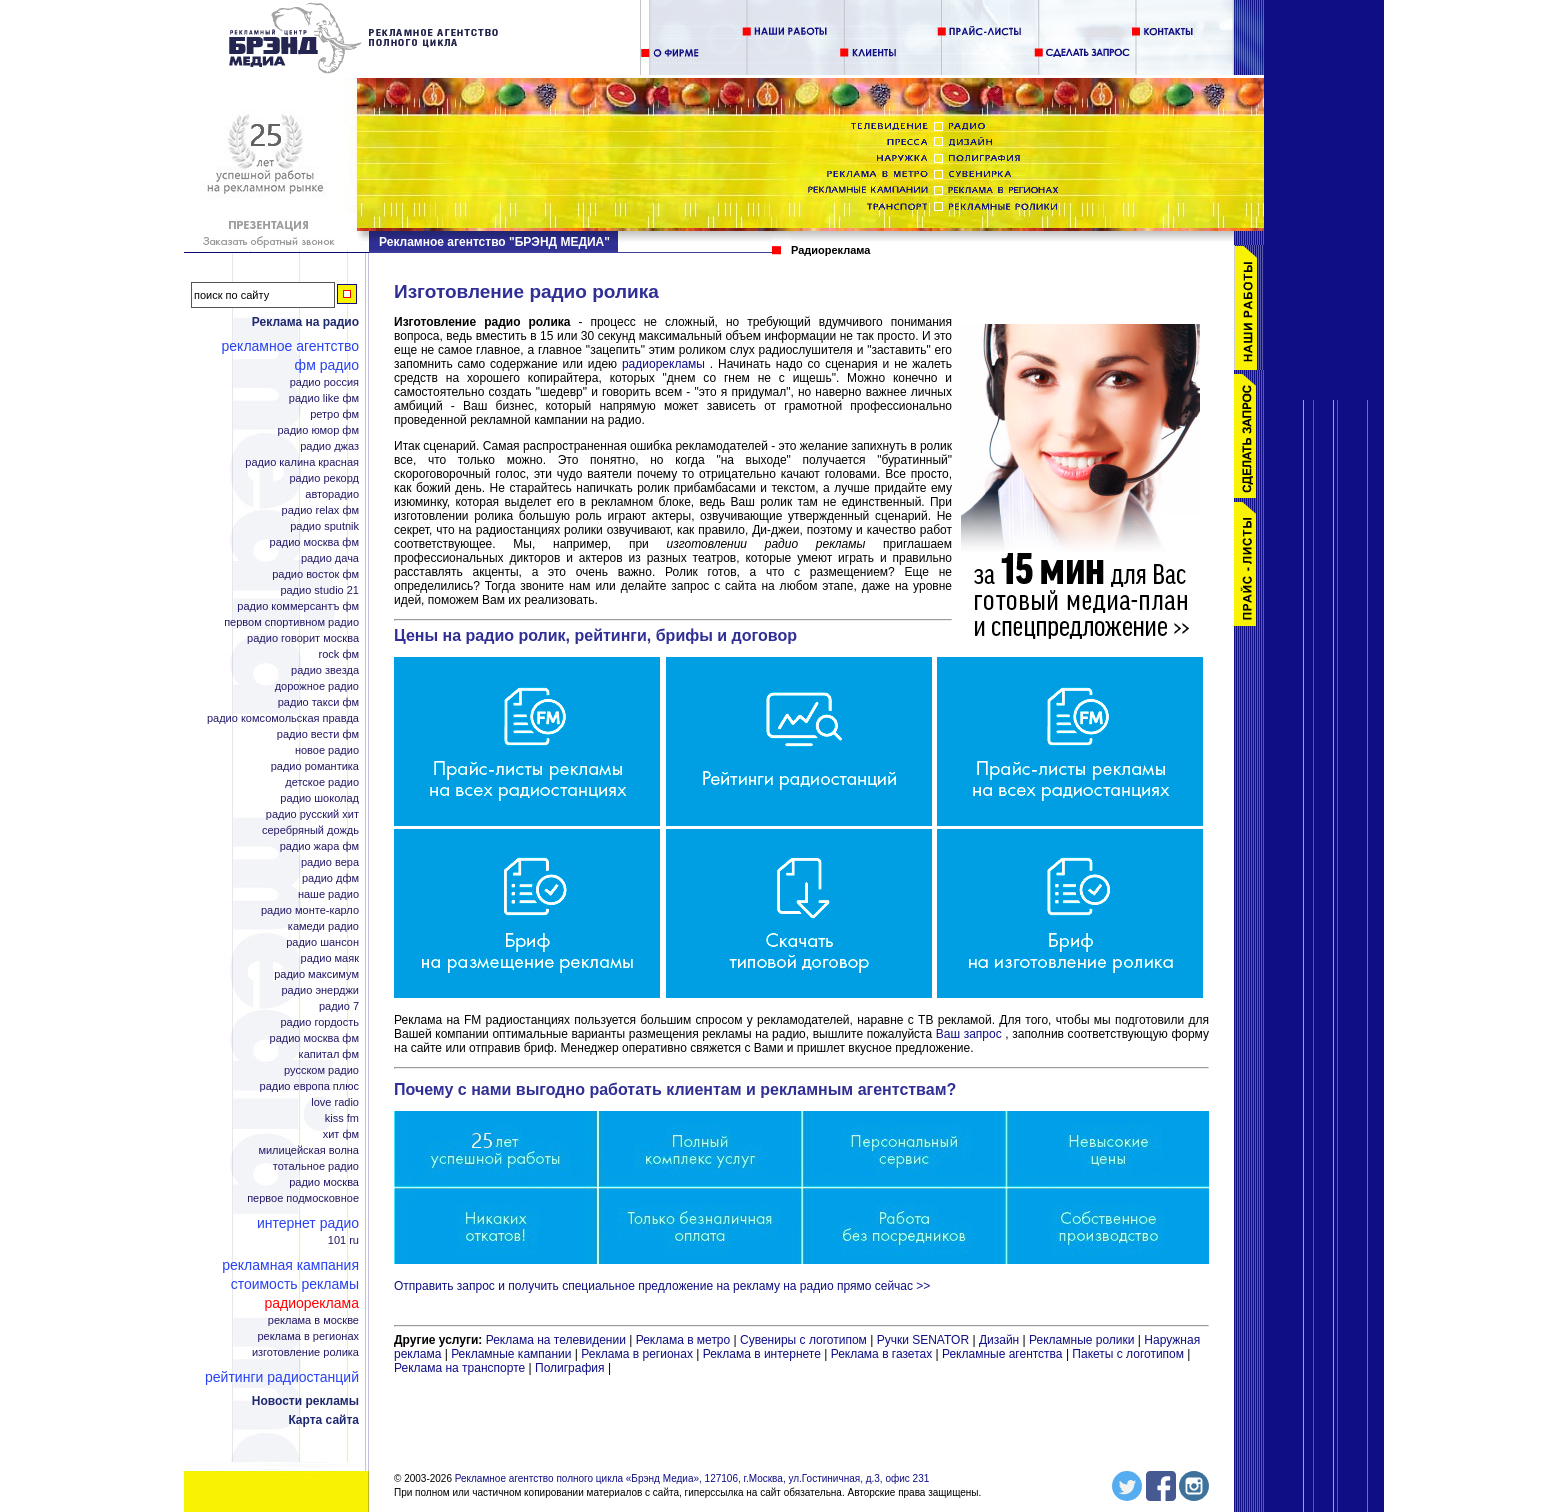  Describe the element at coordinates (320, 510) in the screenshot. I see `радио Relax ФМ` at that location.